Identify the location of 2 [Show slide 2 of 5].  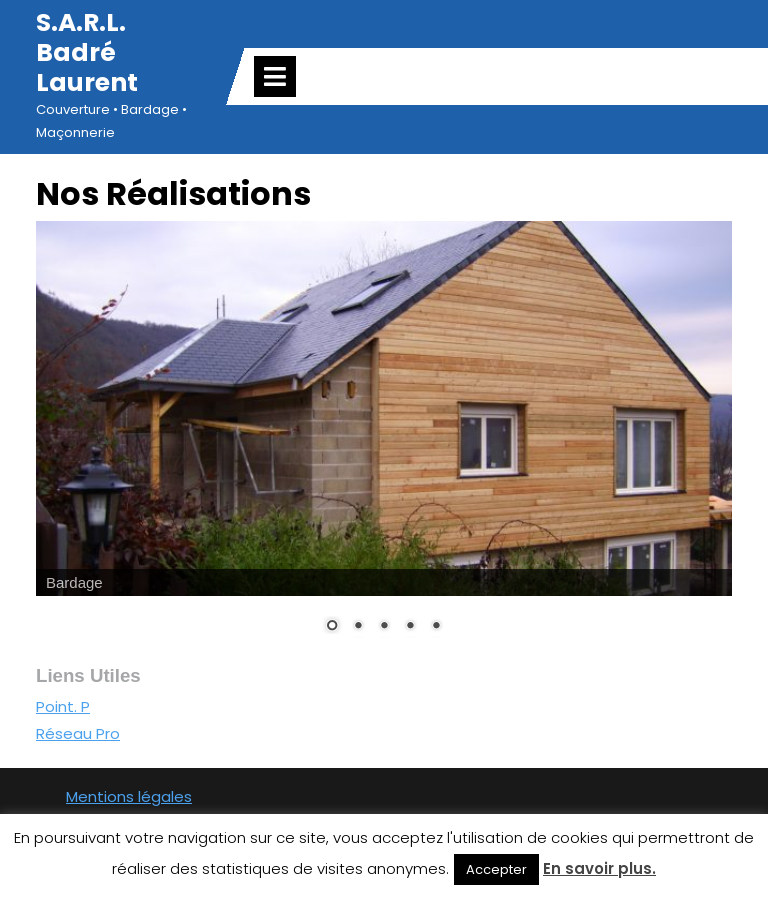
(358, 627).